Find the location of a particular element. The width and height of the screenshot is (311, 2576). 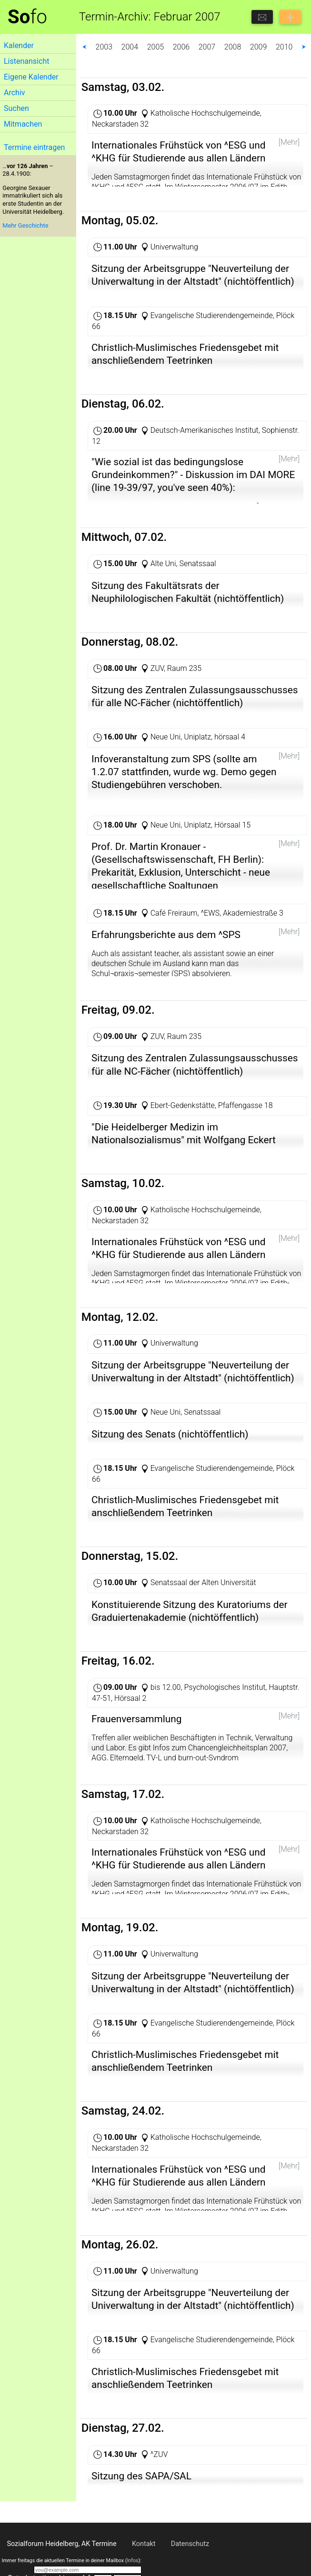

2003 is located at coordinates (104, 46).